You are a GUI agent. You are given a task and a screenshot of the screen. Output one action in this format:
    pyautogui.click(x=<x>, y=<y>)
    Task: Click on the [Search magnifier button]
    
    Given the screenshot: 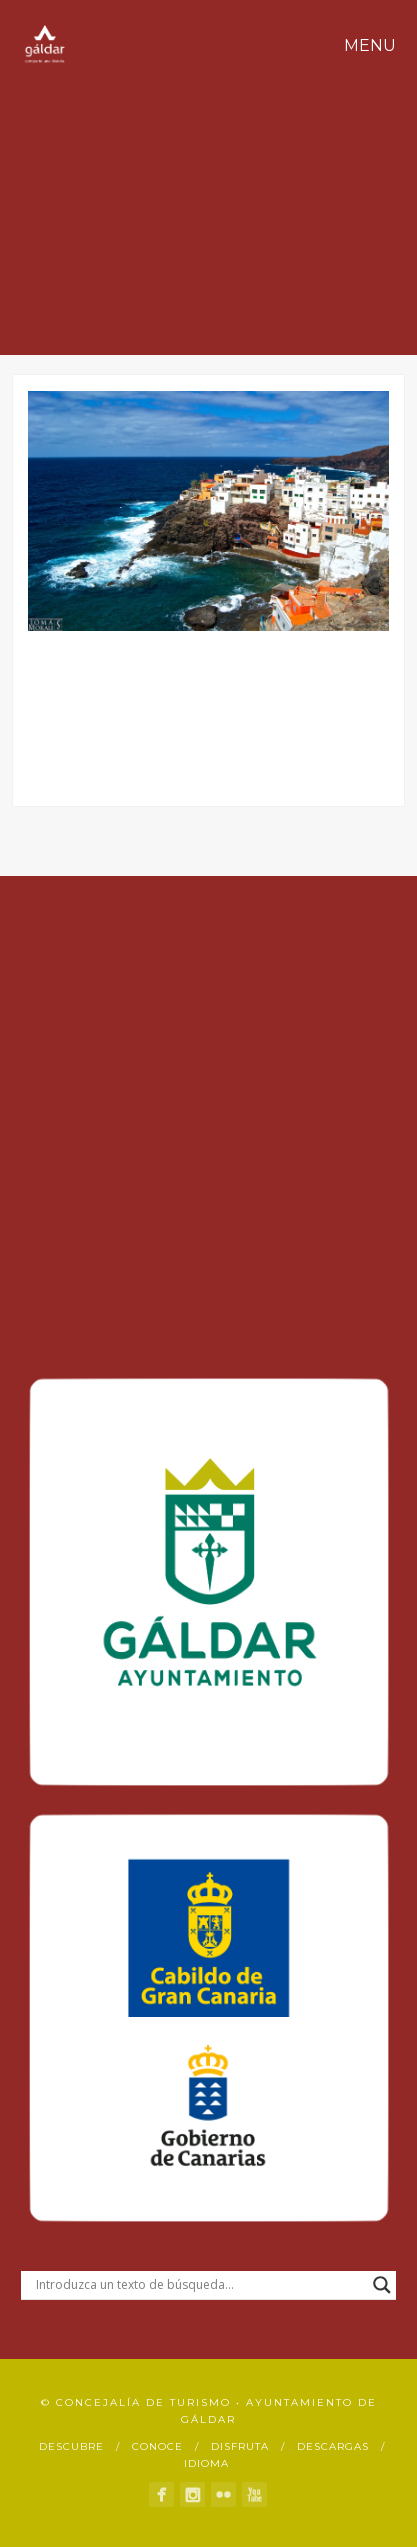 What is the action you would take?
    pyautogui.click(x=382, y=2285)
    